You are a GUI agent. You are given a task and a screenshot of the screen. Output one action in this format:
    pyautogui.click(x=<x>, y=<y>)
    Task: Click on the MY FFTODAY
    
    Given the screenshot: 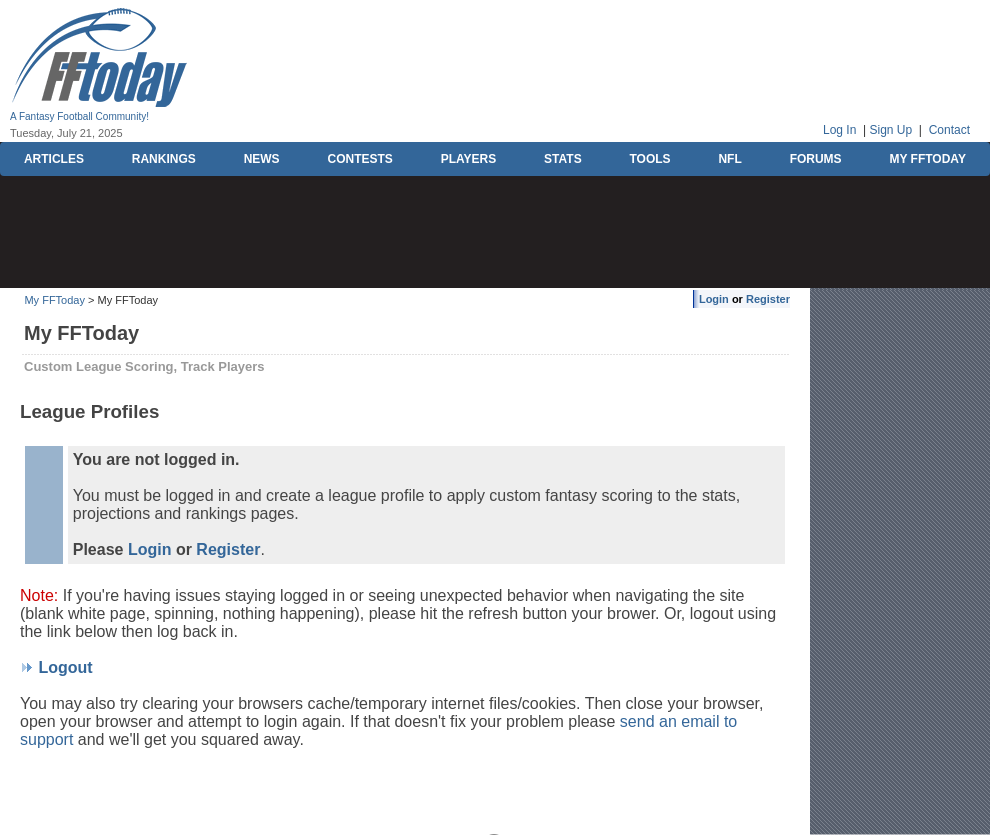 What is the action you would take?
    pyautogui.click(x=927, y=159)
    